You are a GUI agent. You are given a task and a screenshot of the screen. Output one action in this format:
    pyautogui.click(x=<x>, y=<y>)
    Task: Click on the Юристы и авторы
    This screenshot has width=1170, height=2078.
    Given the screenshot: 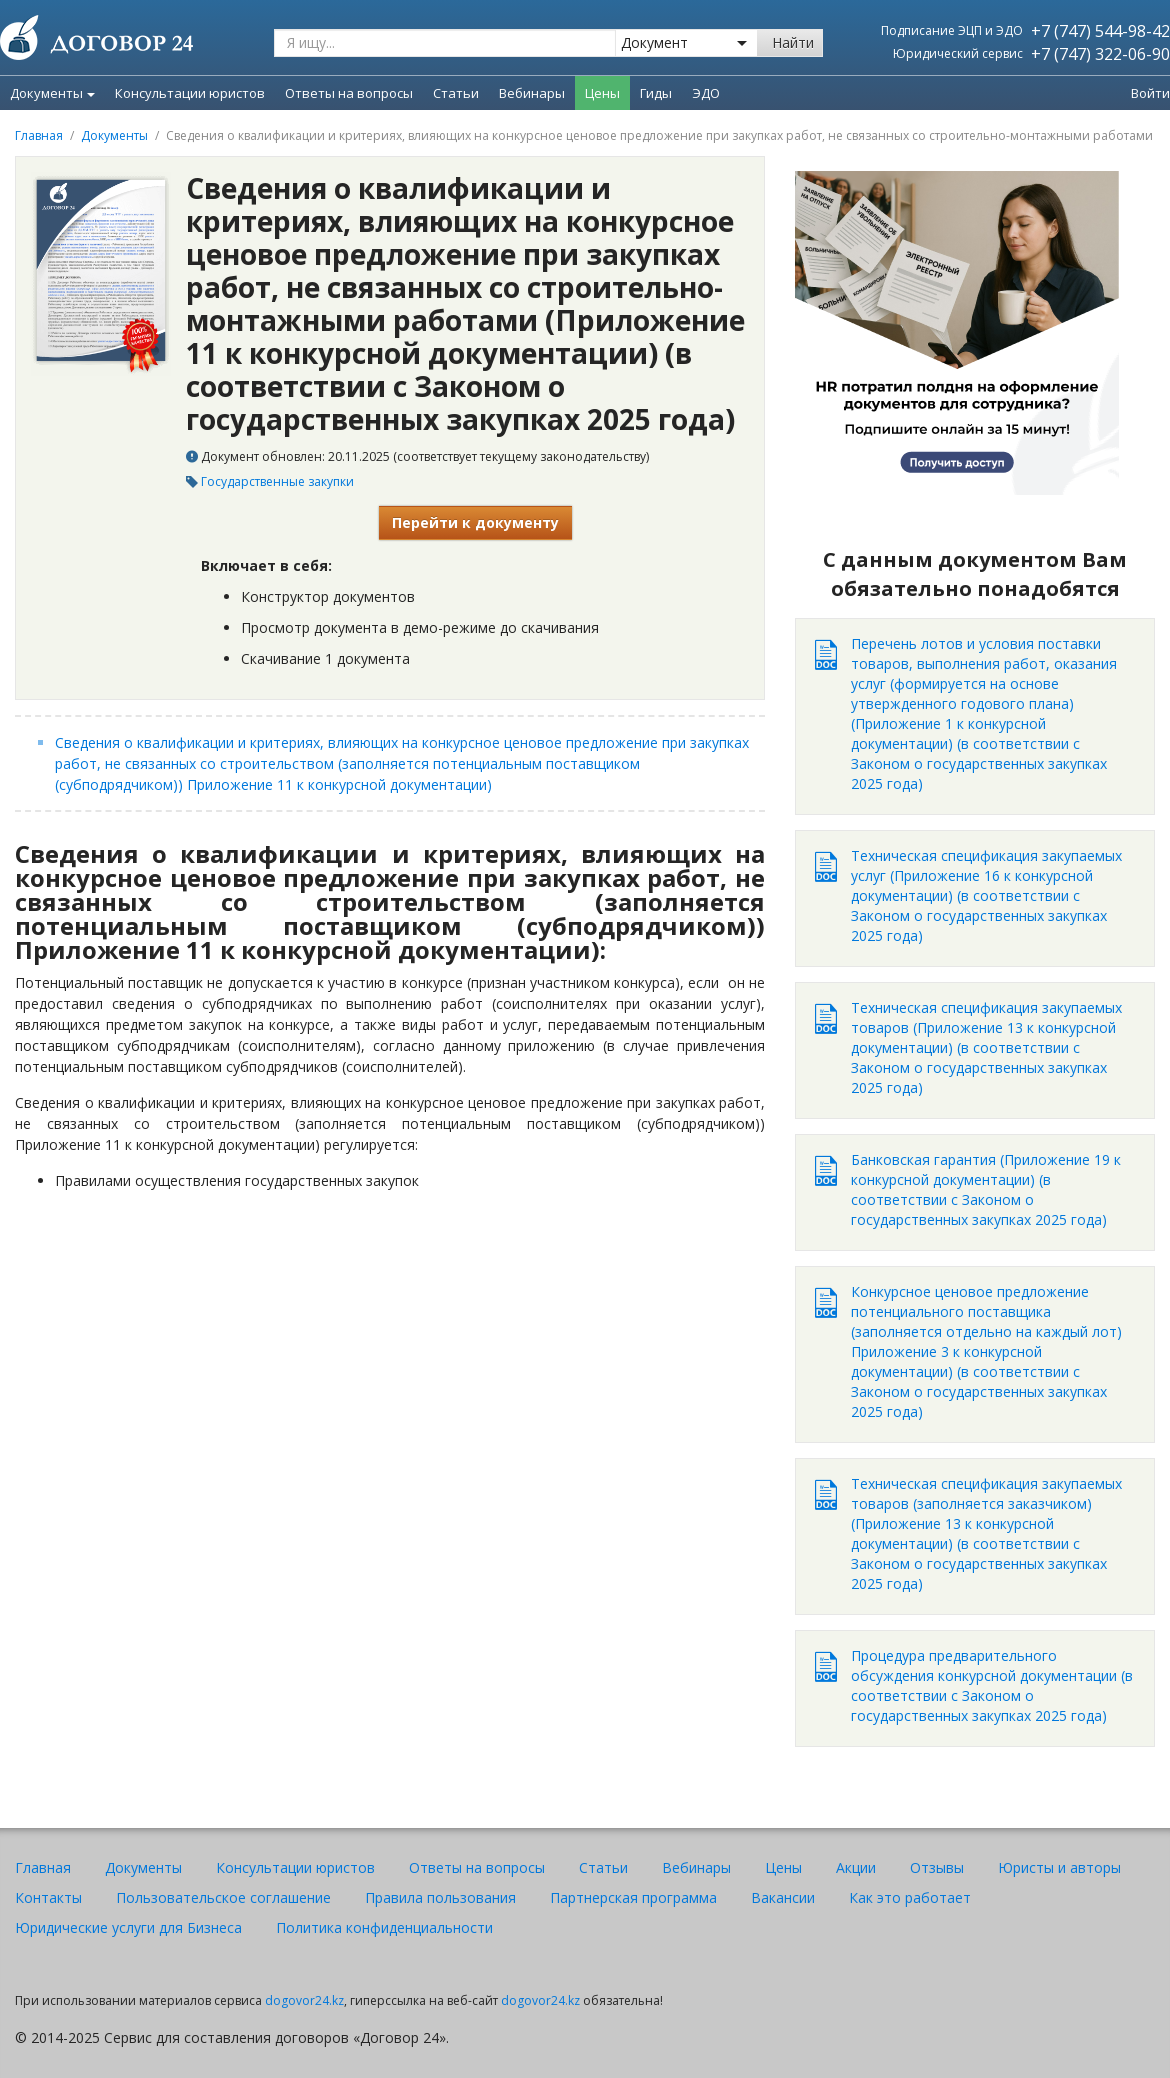 What is the action you would take?
    pyautogui.click(x=1059, y=1867)
    